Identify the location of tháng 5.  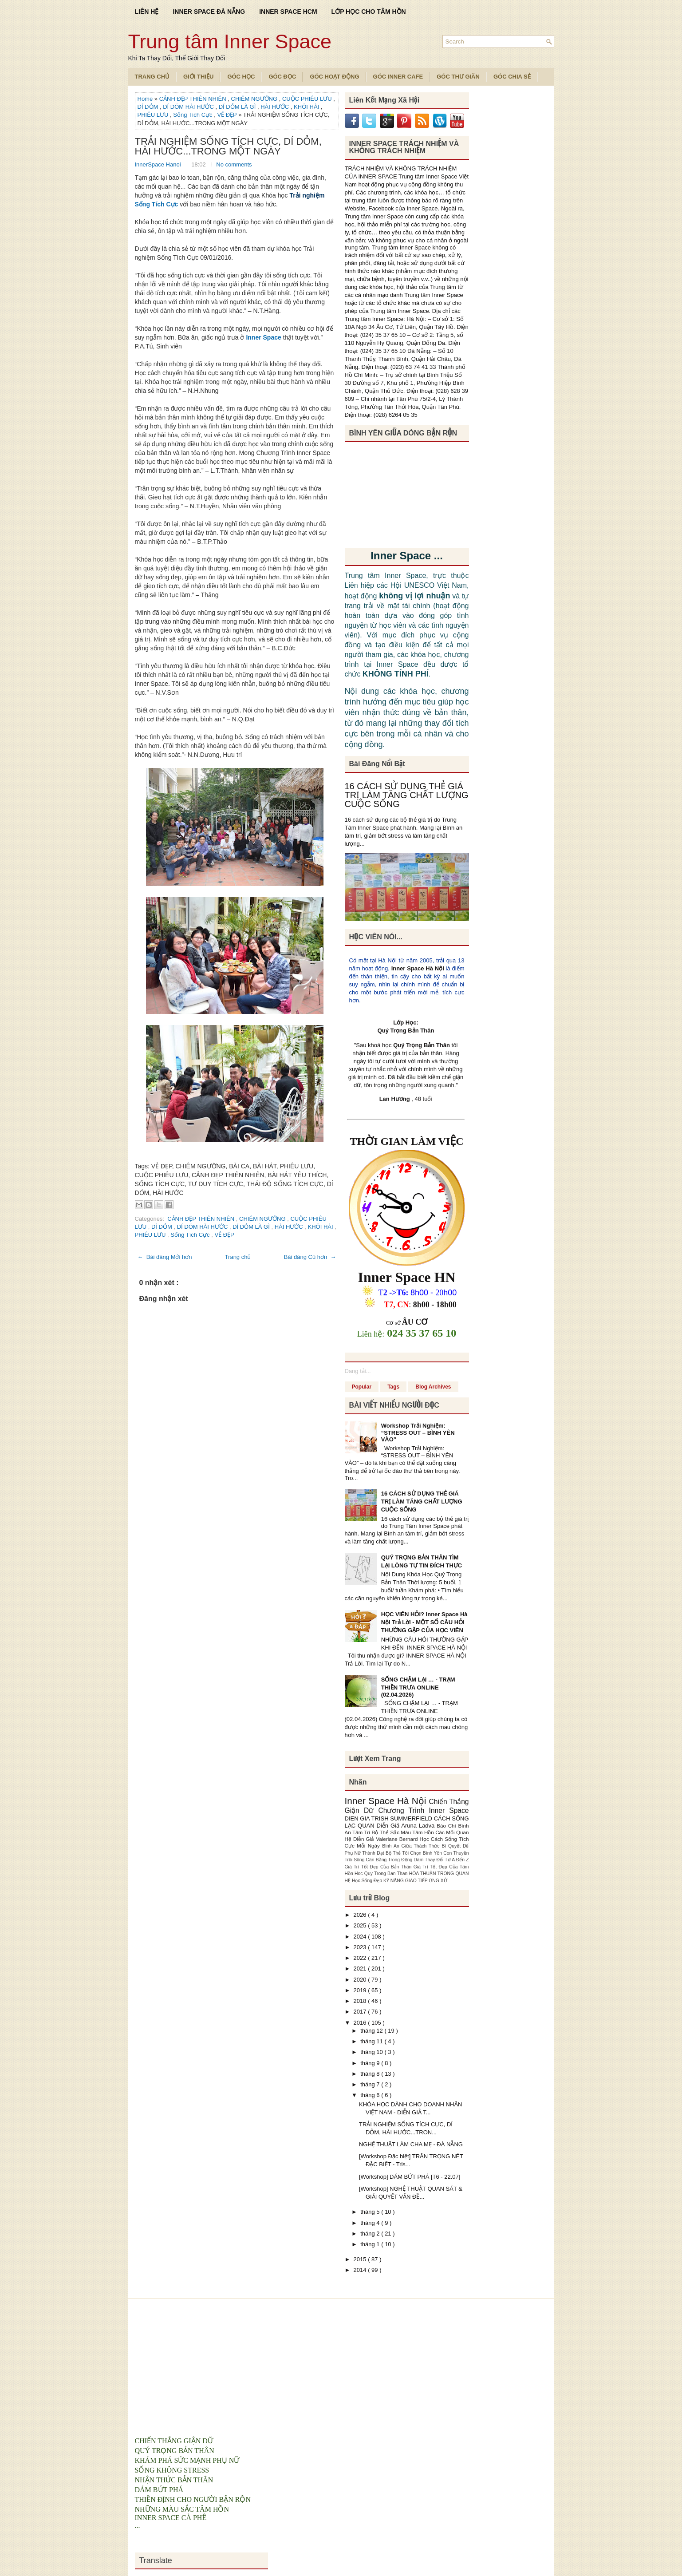
(370, 2211).